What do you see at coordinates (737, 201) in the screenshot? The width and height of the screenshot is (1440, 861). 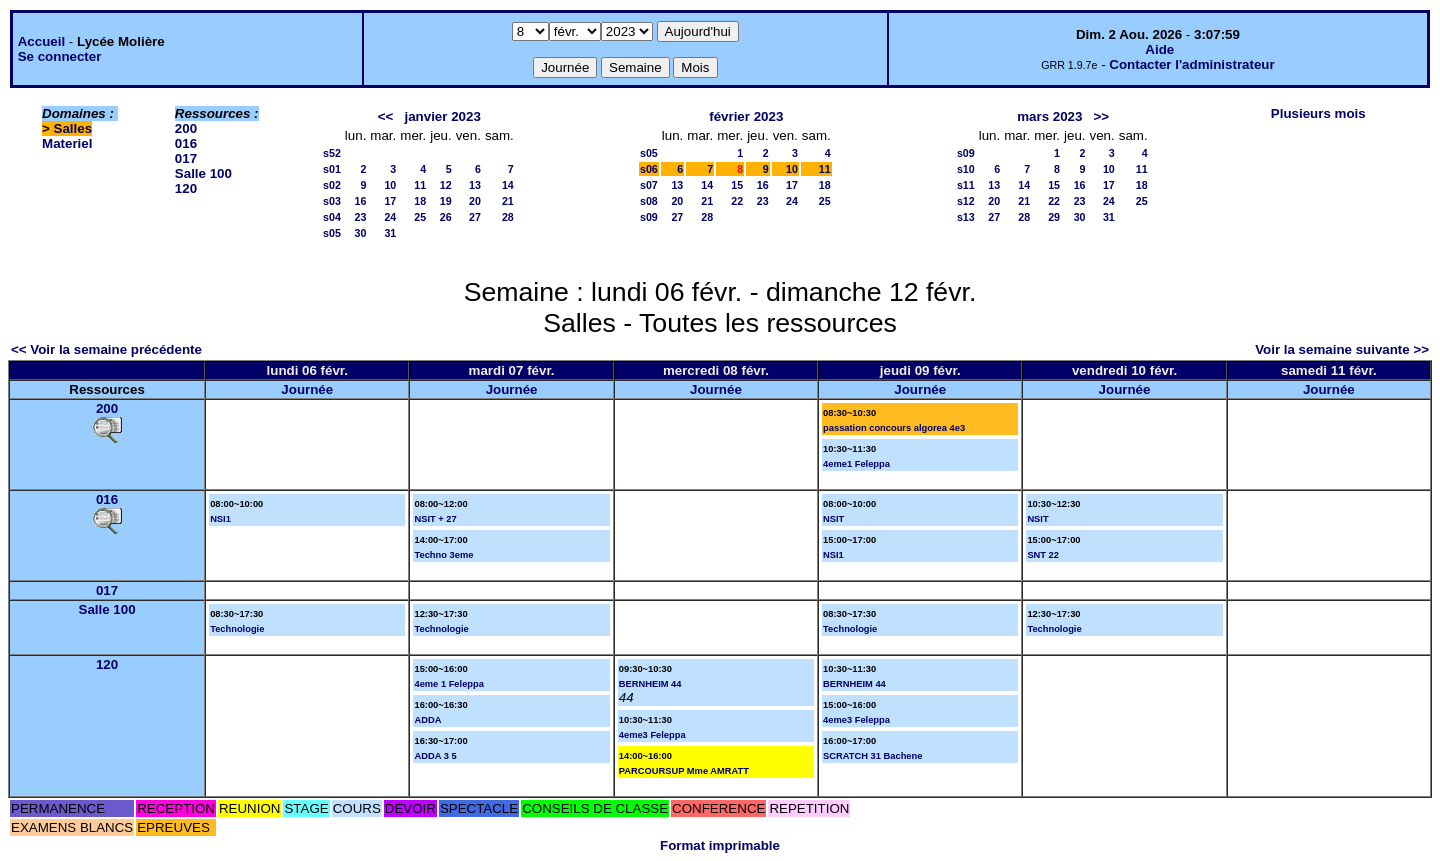 I see `22` at bounding box center [737, 201].